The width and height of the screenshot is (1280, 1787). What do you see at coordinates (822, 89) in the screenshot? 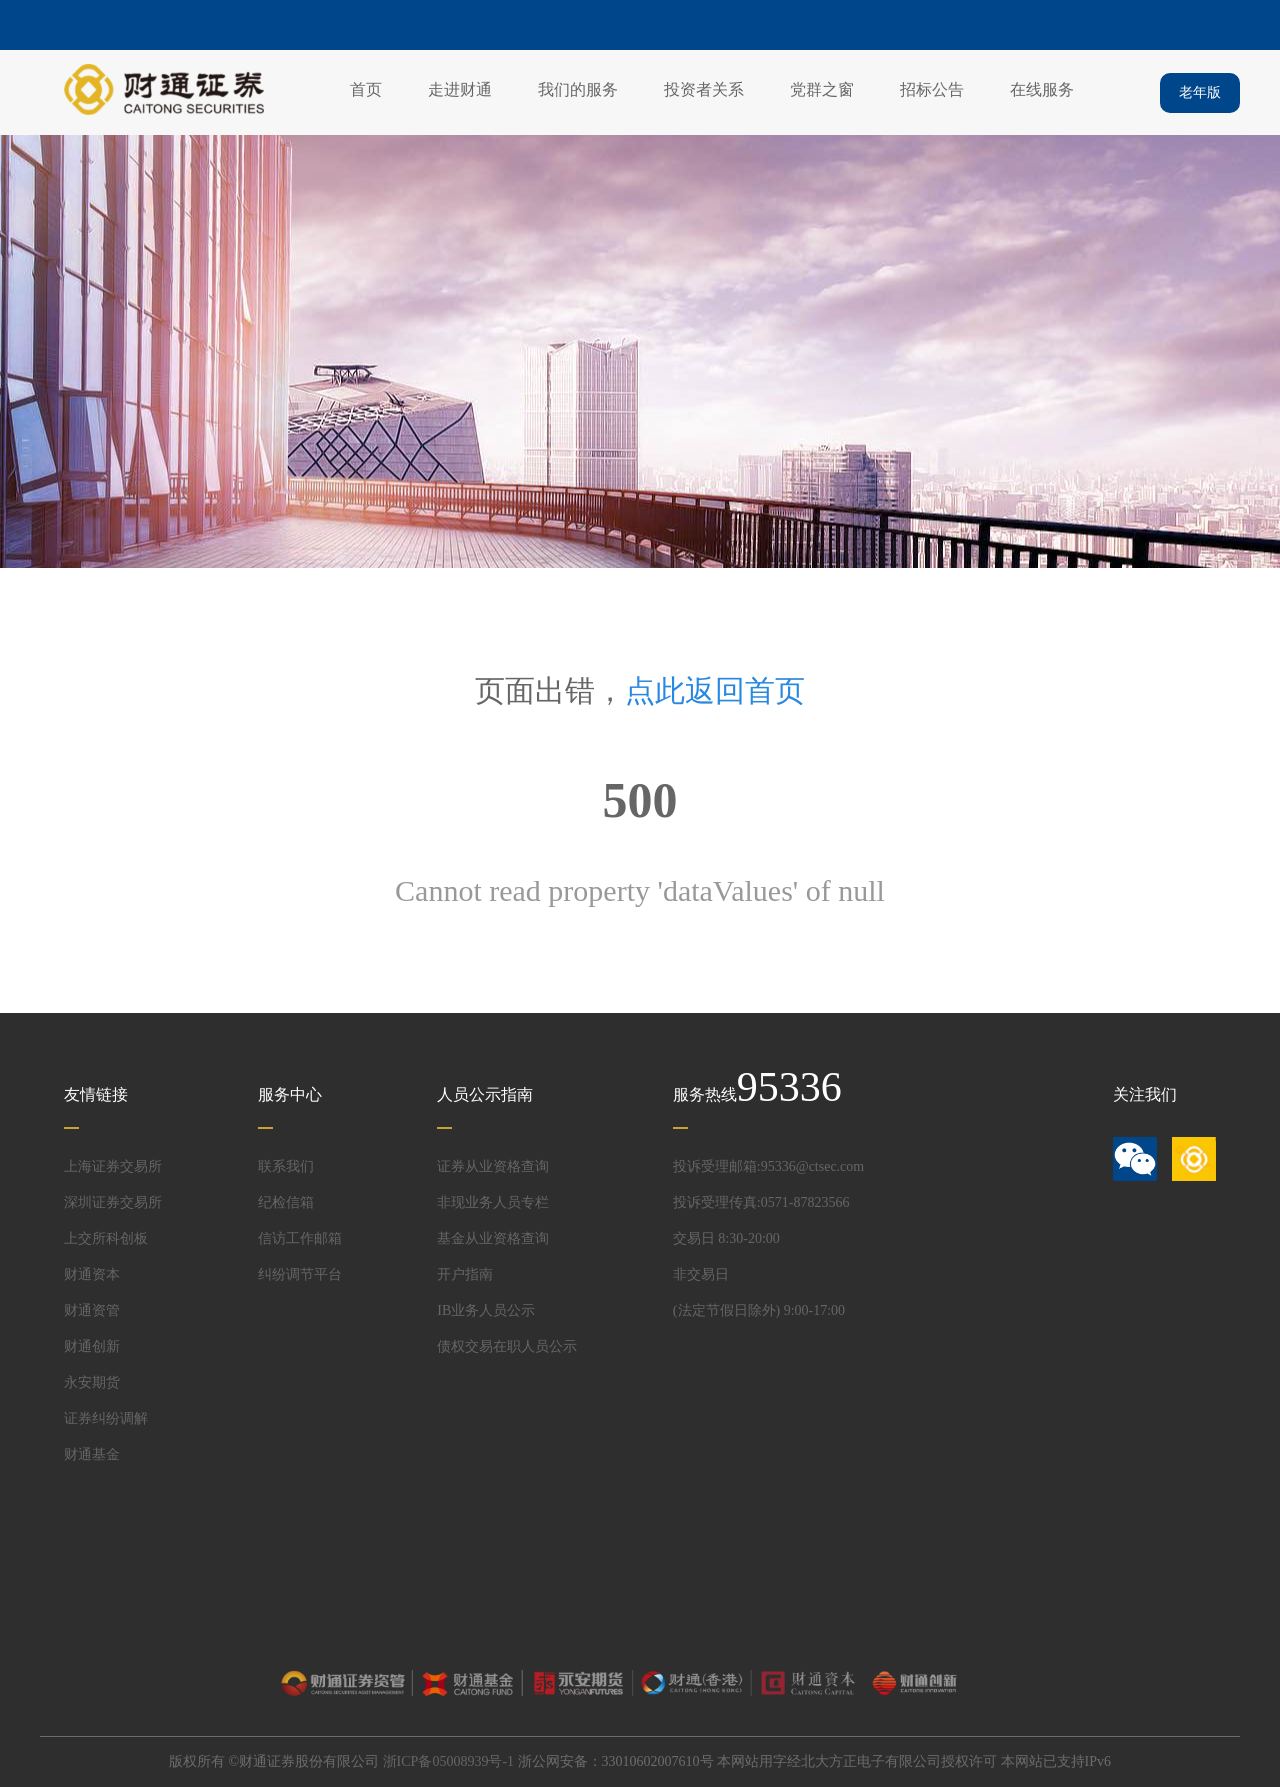
I see `党群之窗` at bounding box center [822, 89].